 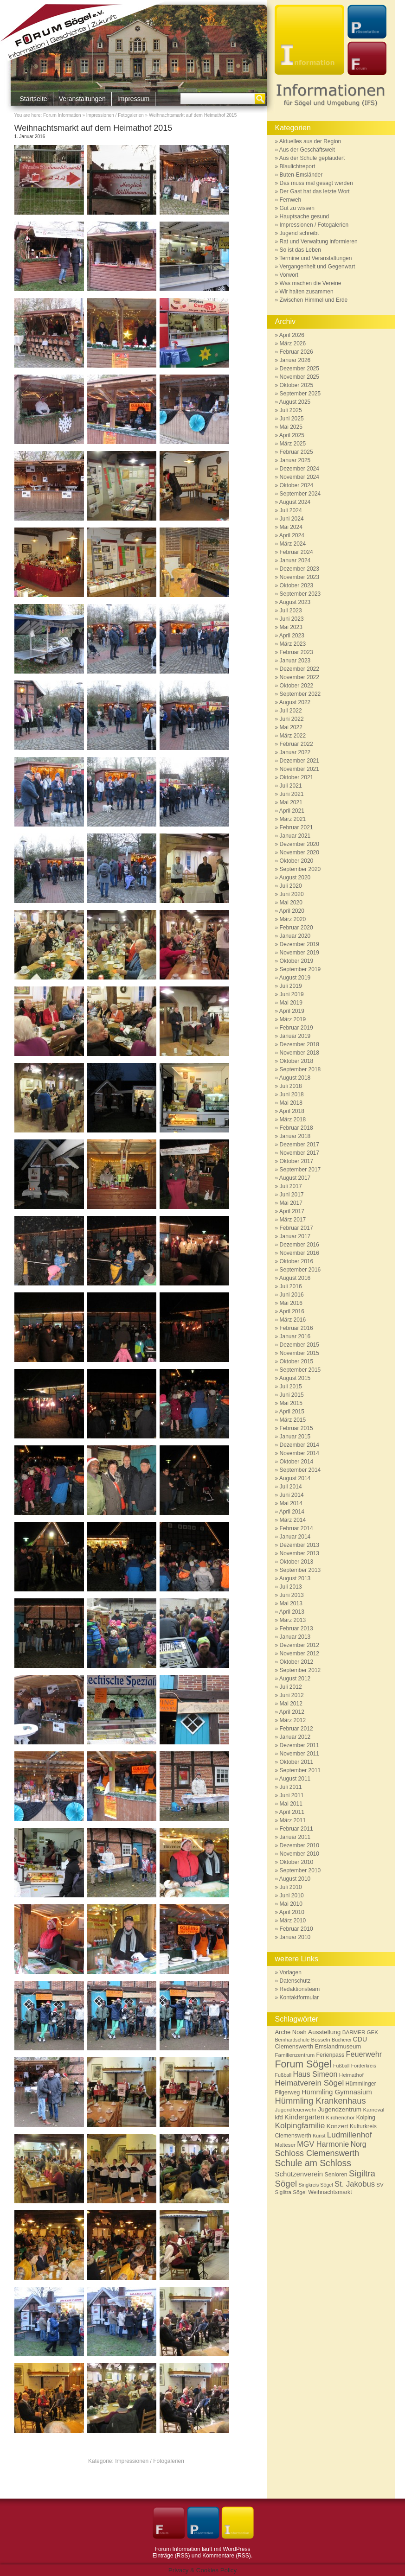 I want to click on Hauptsache gesund, so click(x=304, y=216).